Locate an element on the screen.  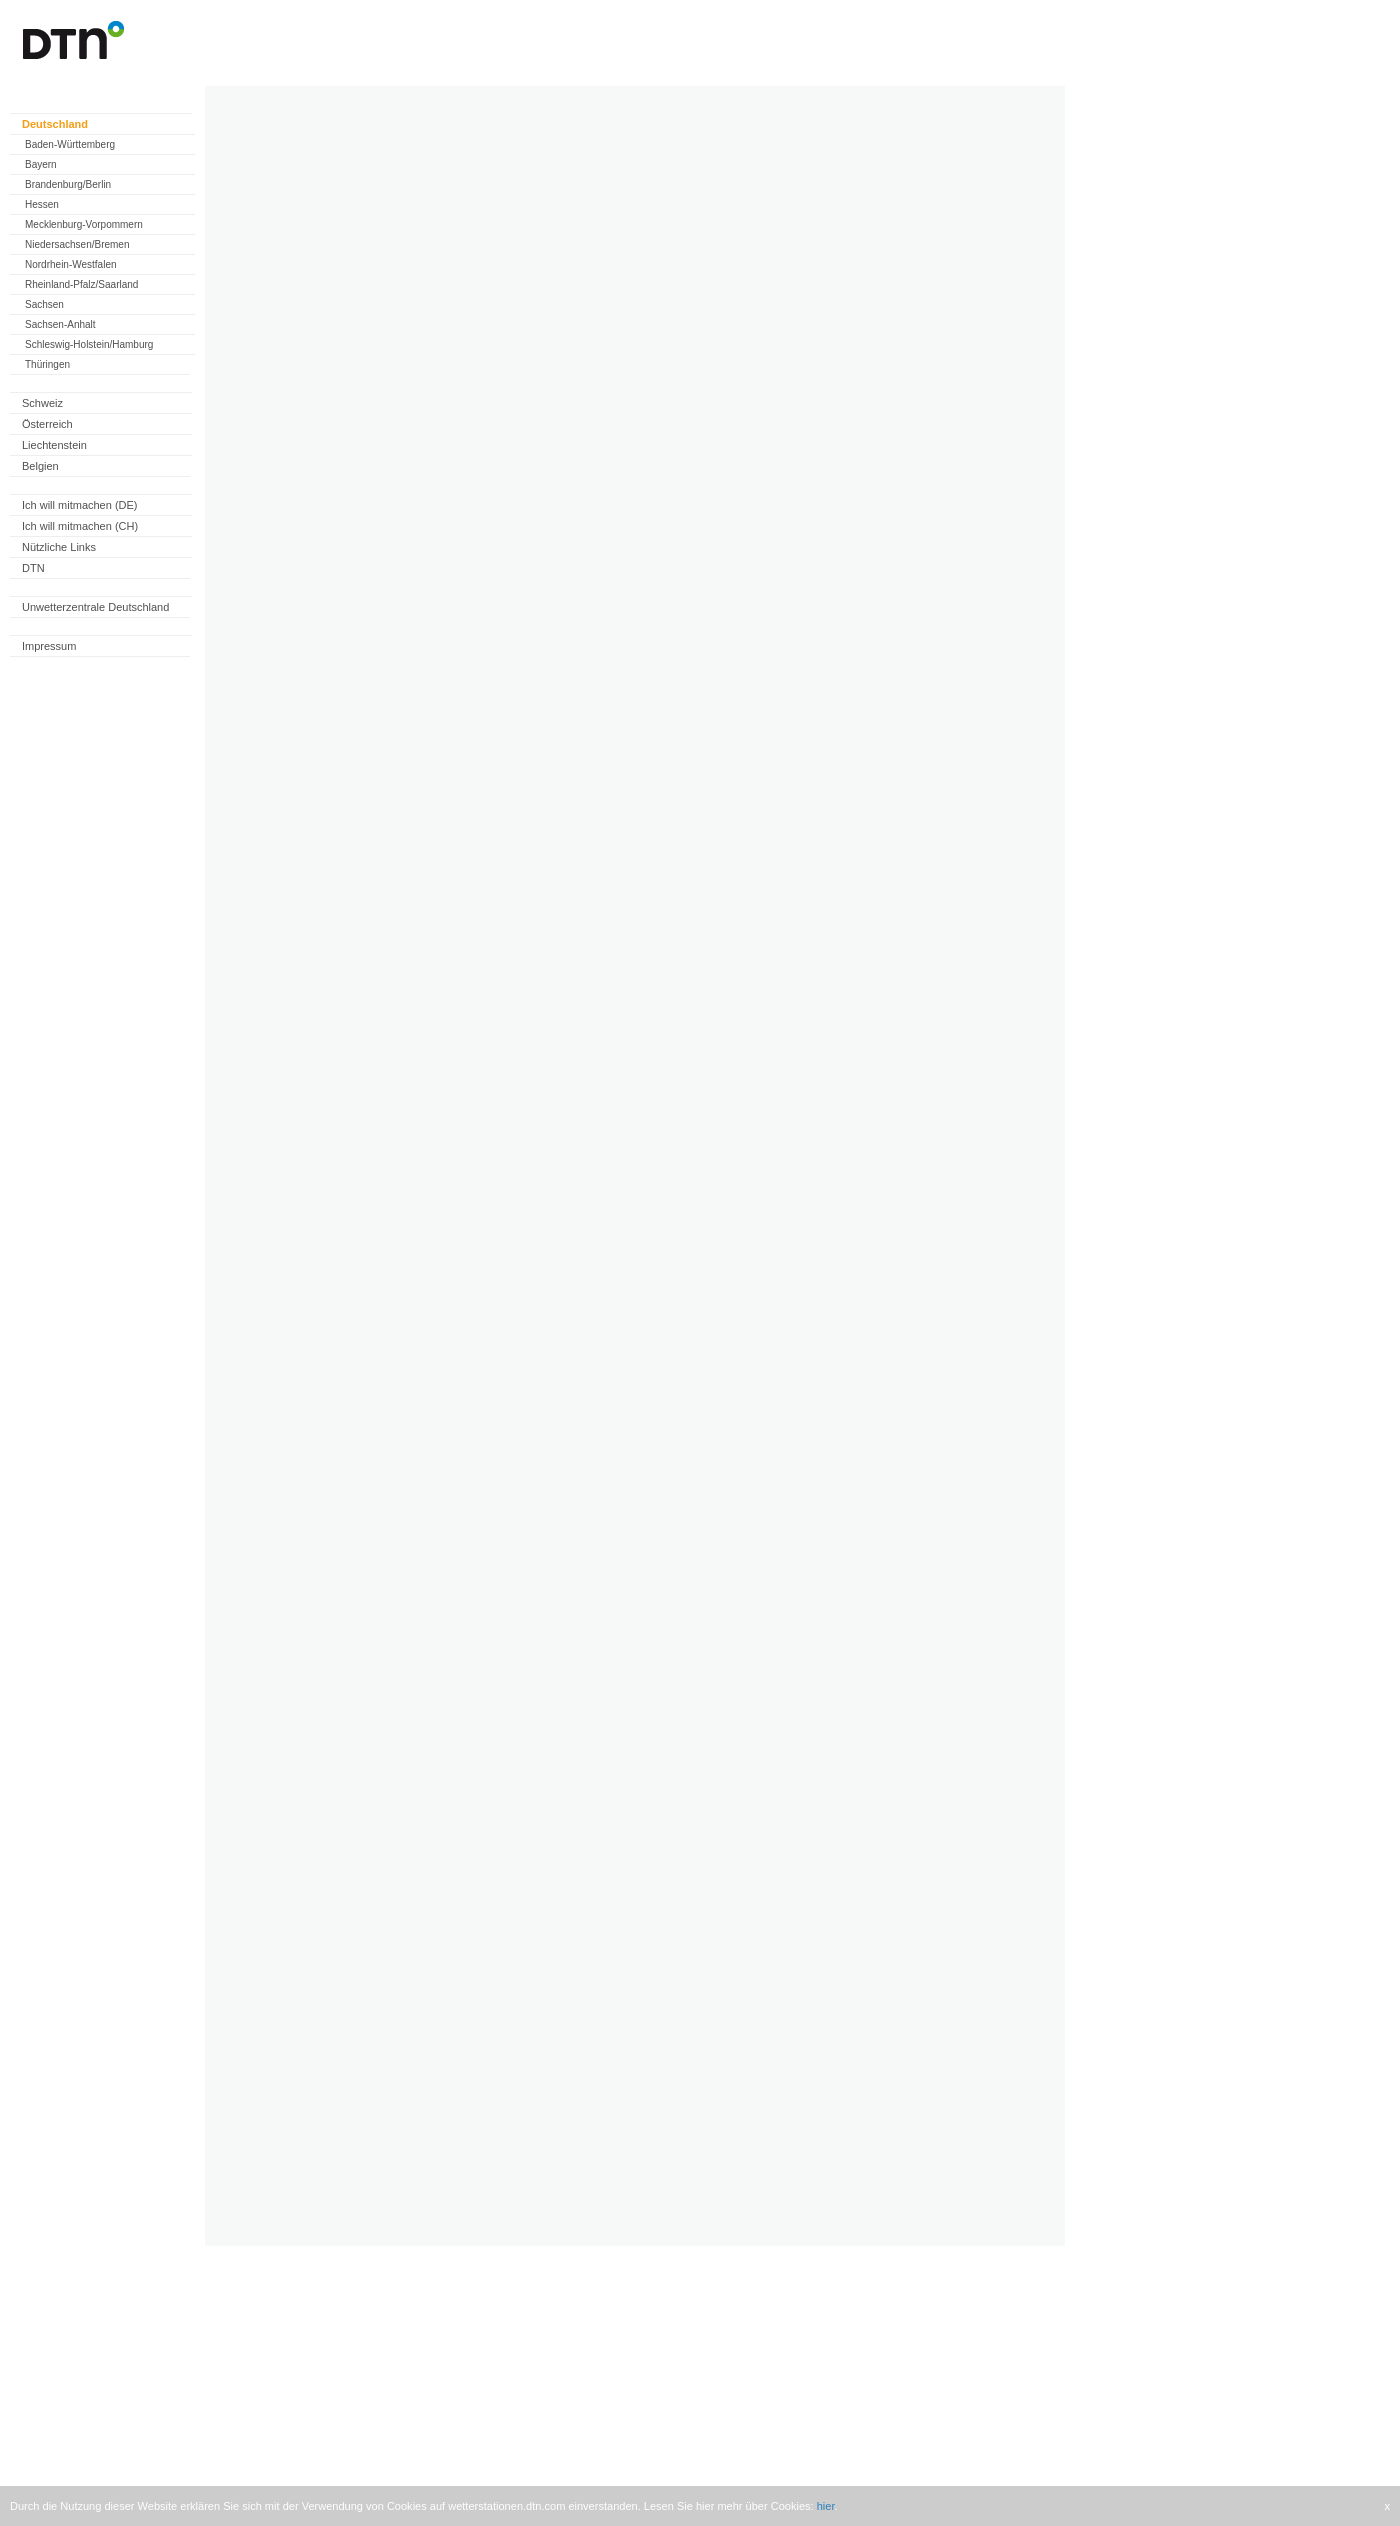
Brandenburg/Berlin is located at coordinates (68, 184).